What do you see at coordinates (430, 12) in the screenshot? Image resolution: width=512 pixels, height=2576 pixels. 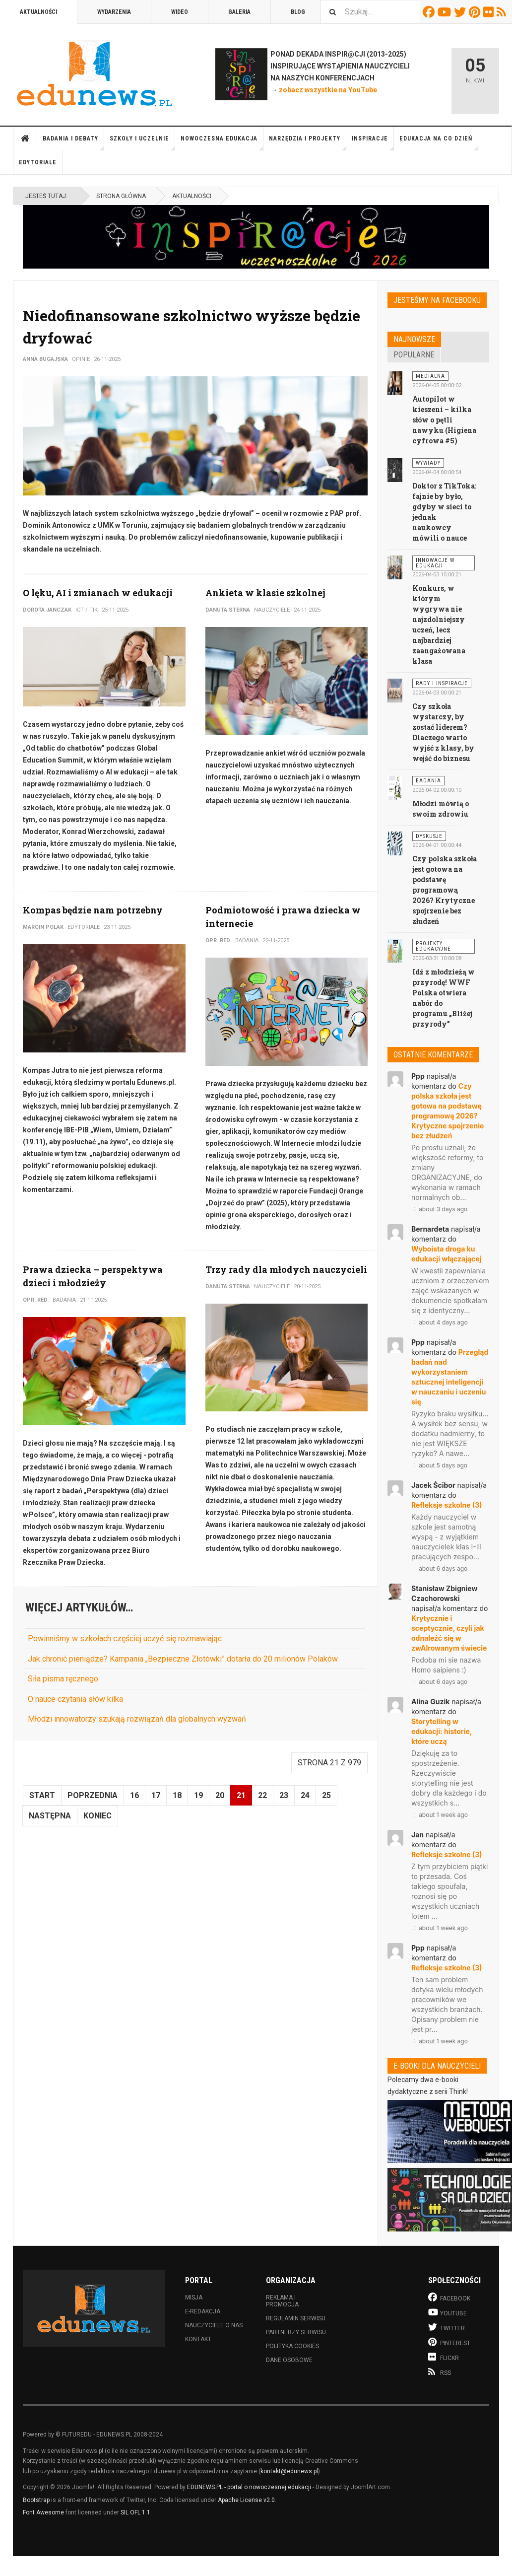 I see `Facebook` at bounding box center [430, 12].